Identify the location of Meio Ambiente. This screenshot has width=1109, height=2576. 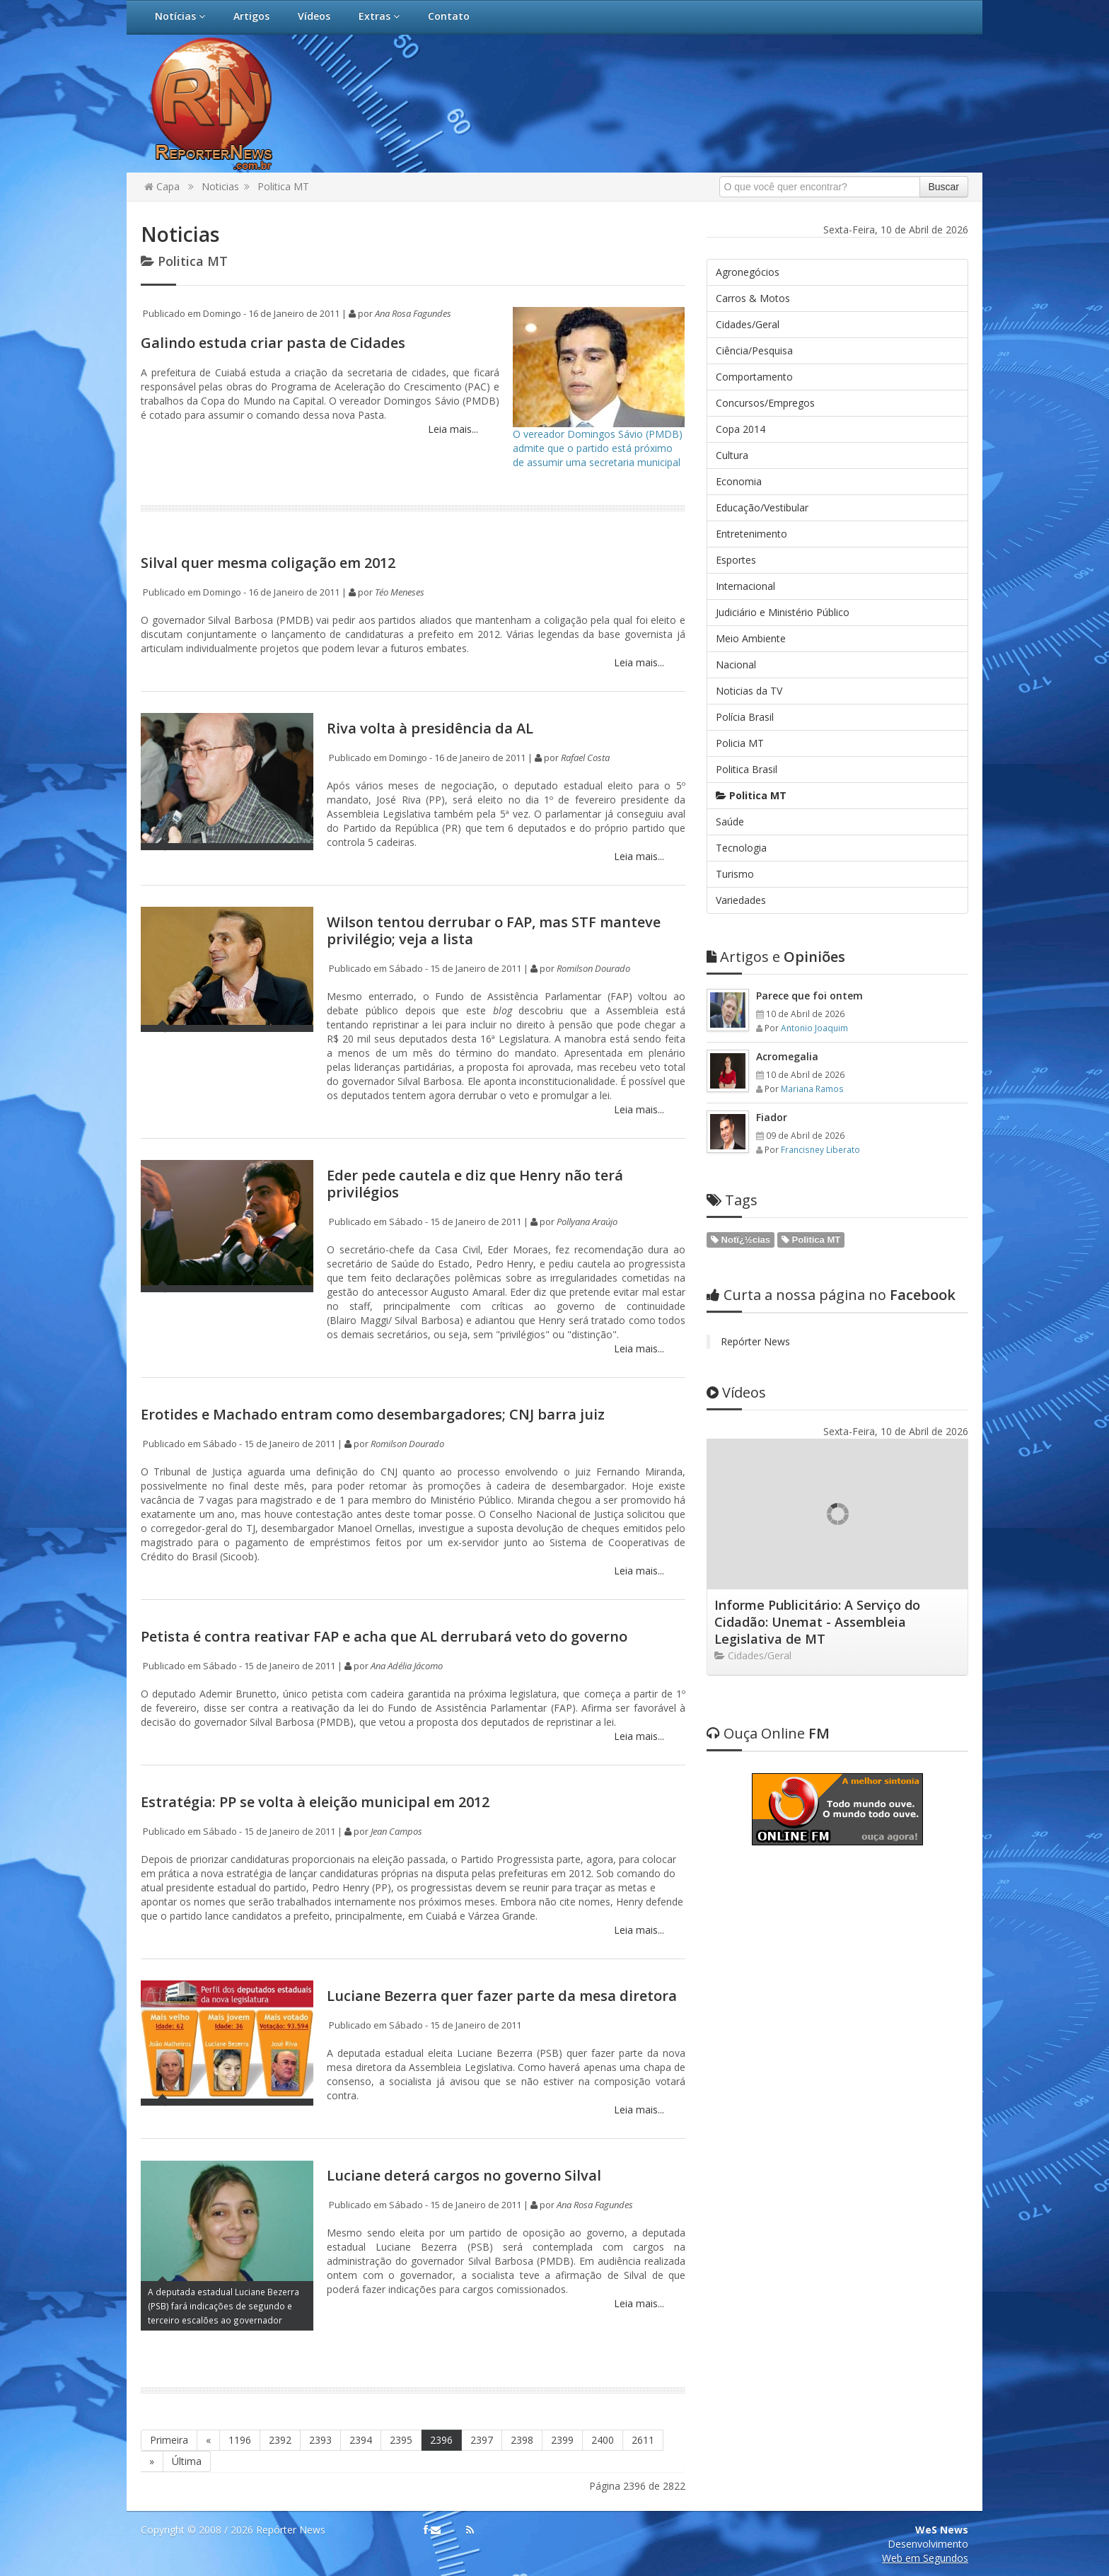
(751, 638).